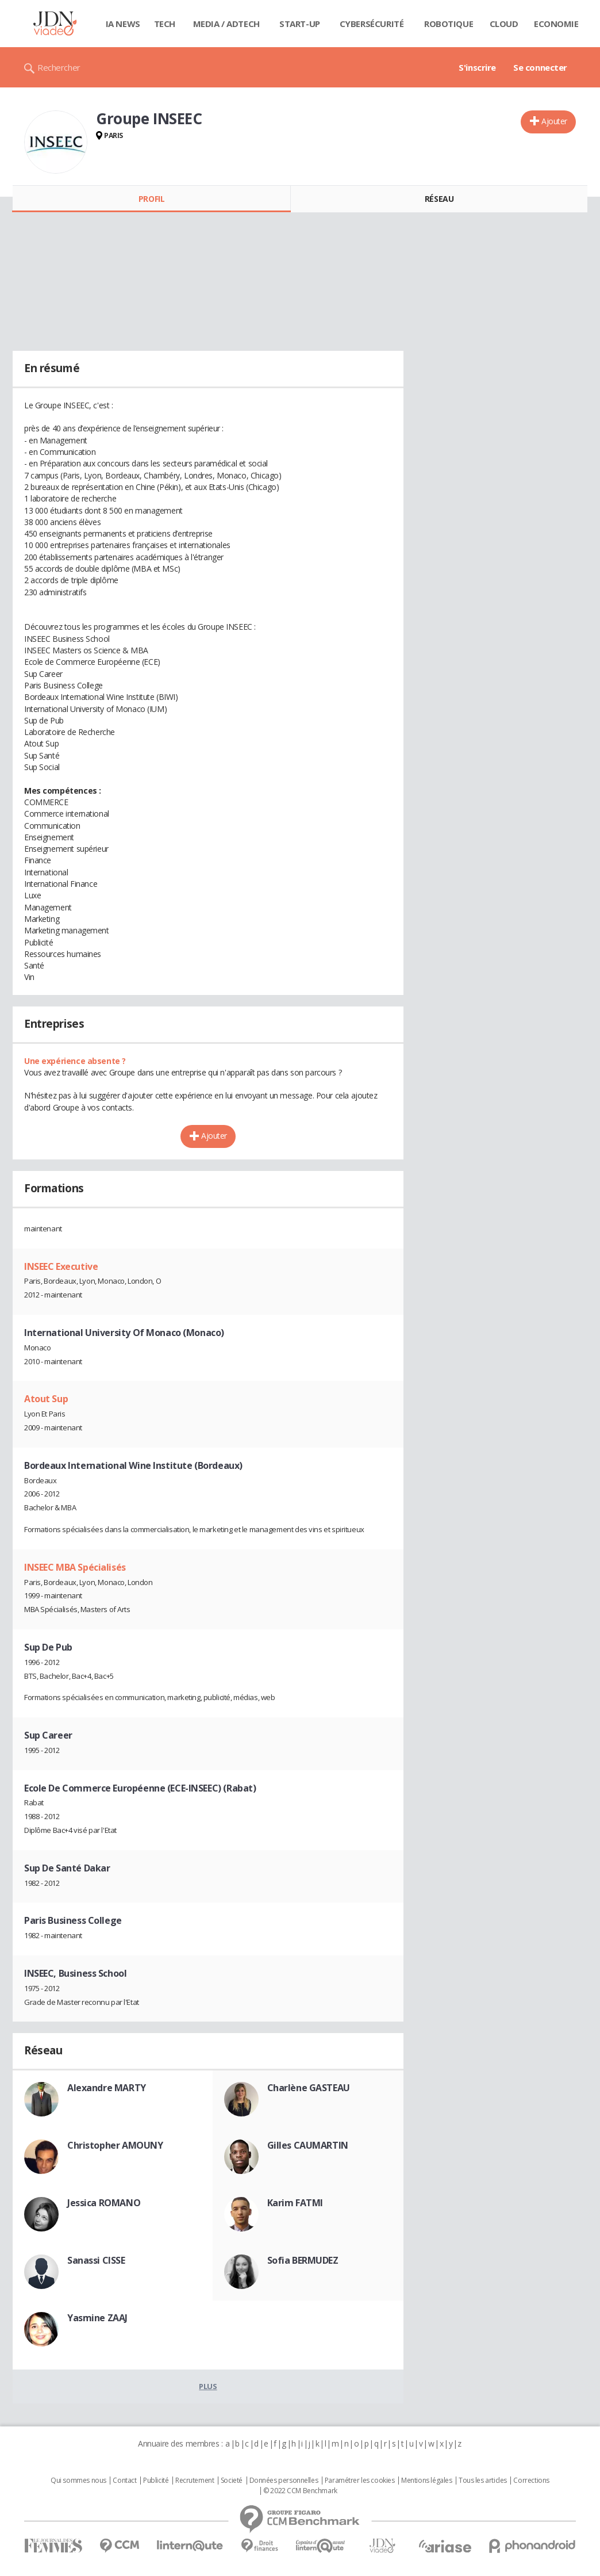  What do you see at coordinates (283, 2481) in the screenshot?
I see `Données personnelles` at bounding box center [283, 2481].